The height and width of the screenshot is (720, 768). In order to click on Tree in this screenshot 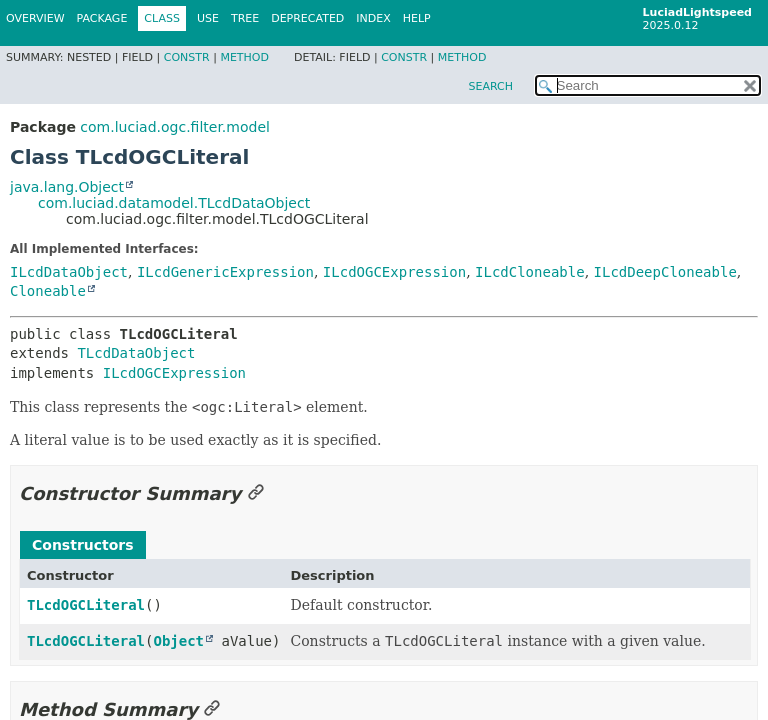, I will do `click(245, 18)`.